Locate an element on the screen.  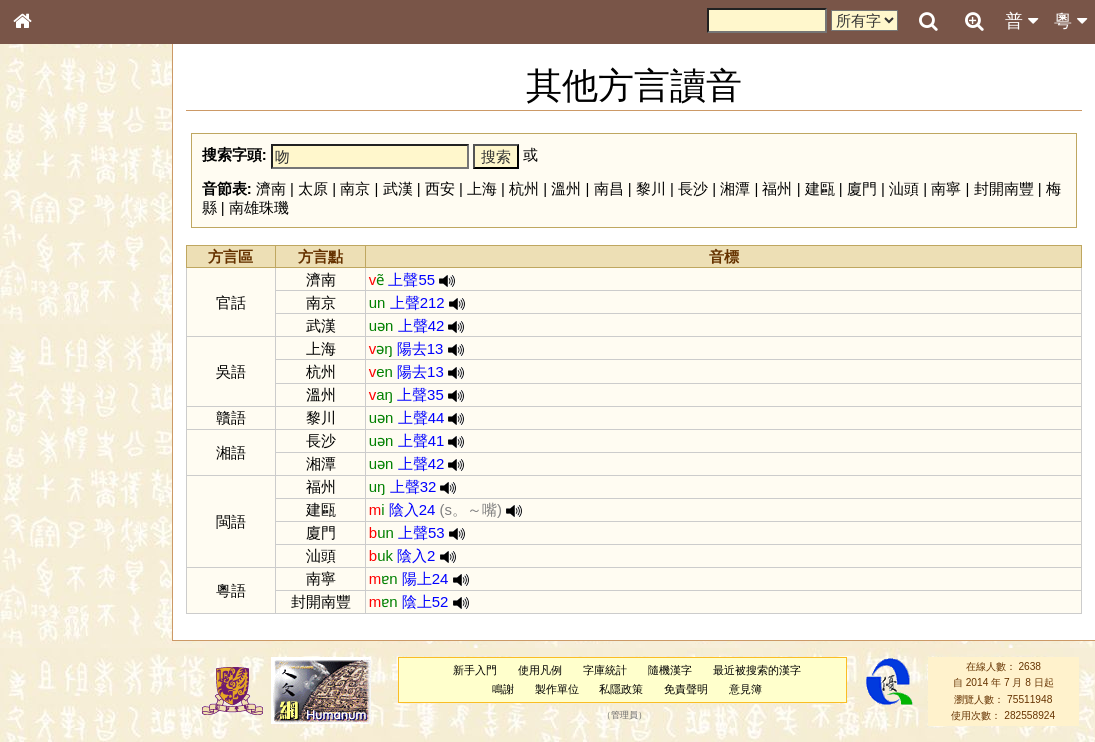
隨機漢字 is located at coordinates (670, 670).